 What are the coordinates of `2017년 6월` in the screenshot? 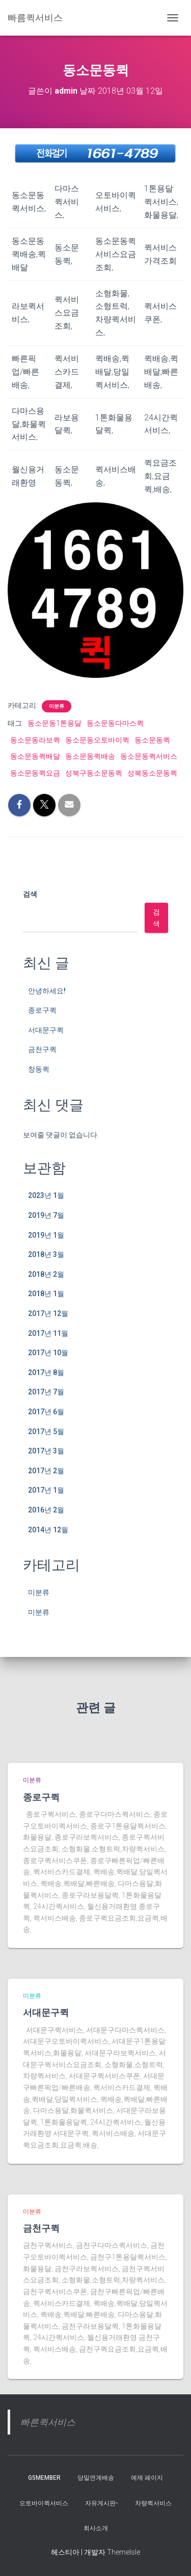 It's located at (46, 1412).